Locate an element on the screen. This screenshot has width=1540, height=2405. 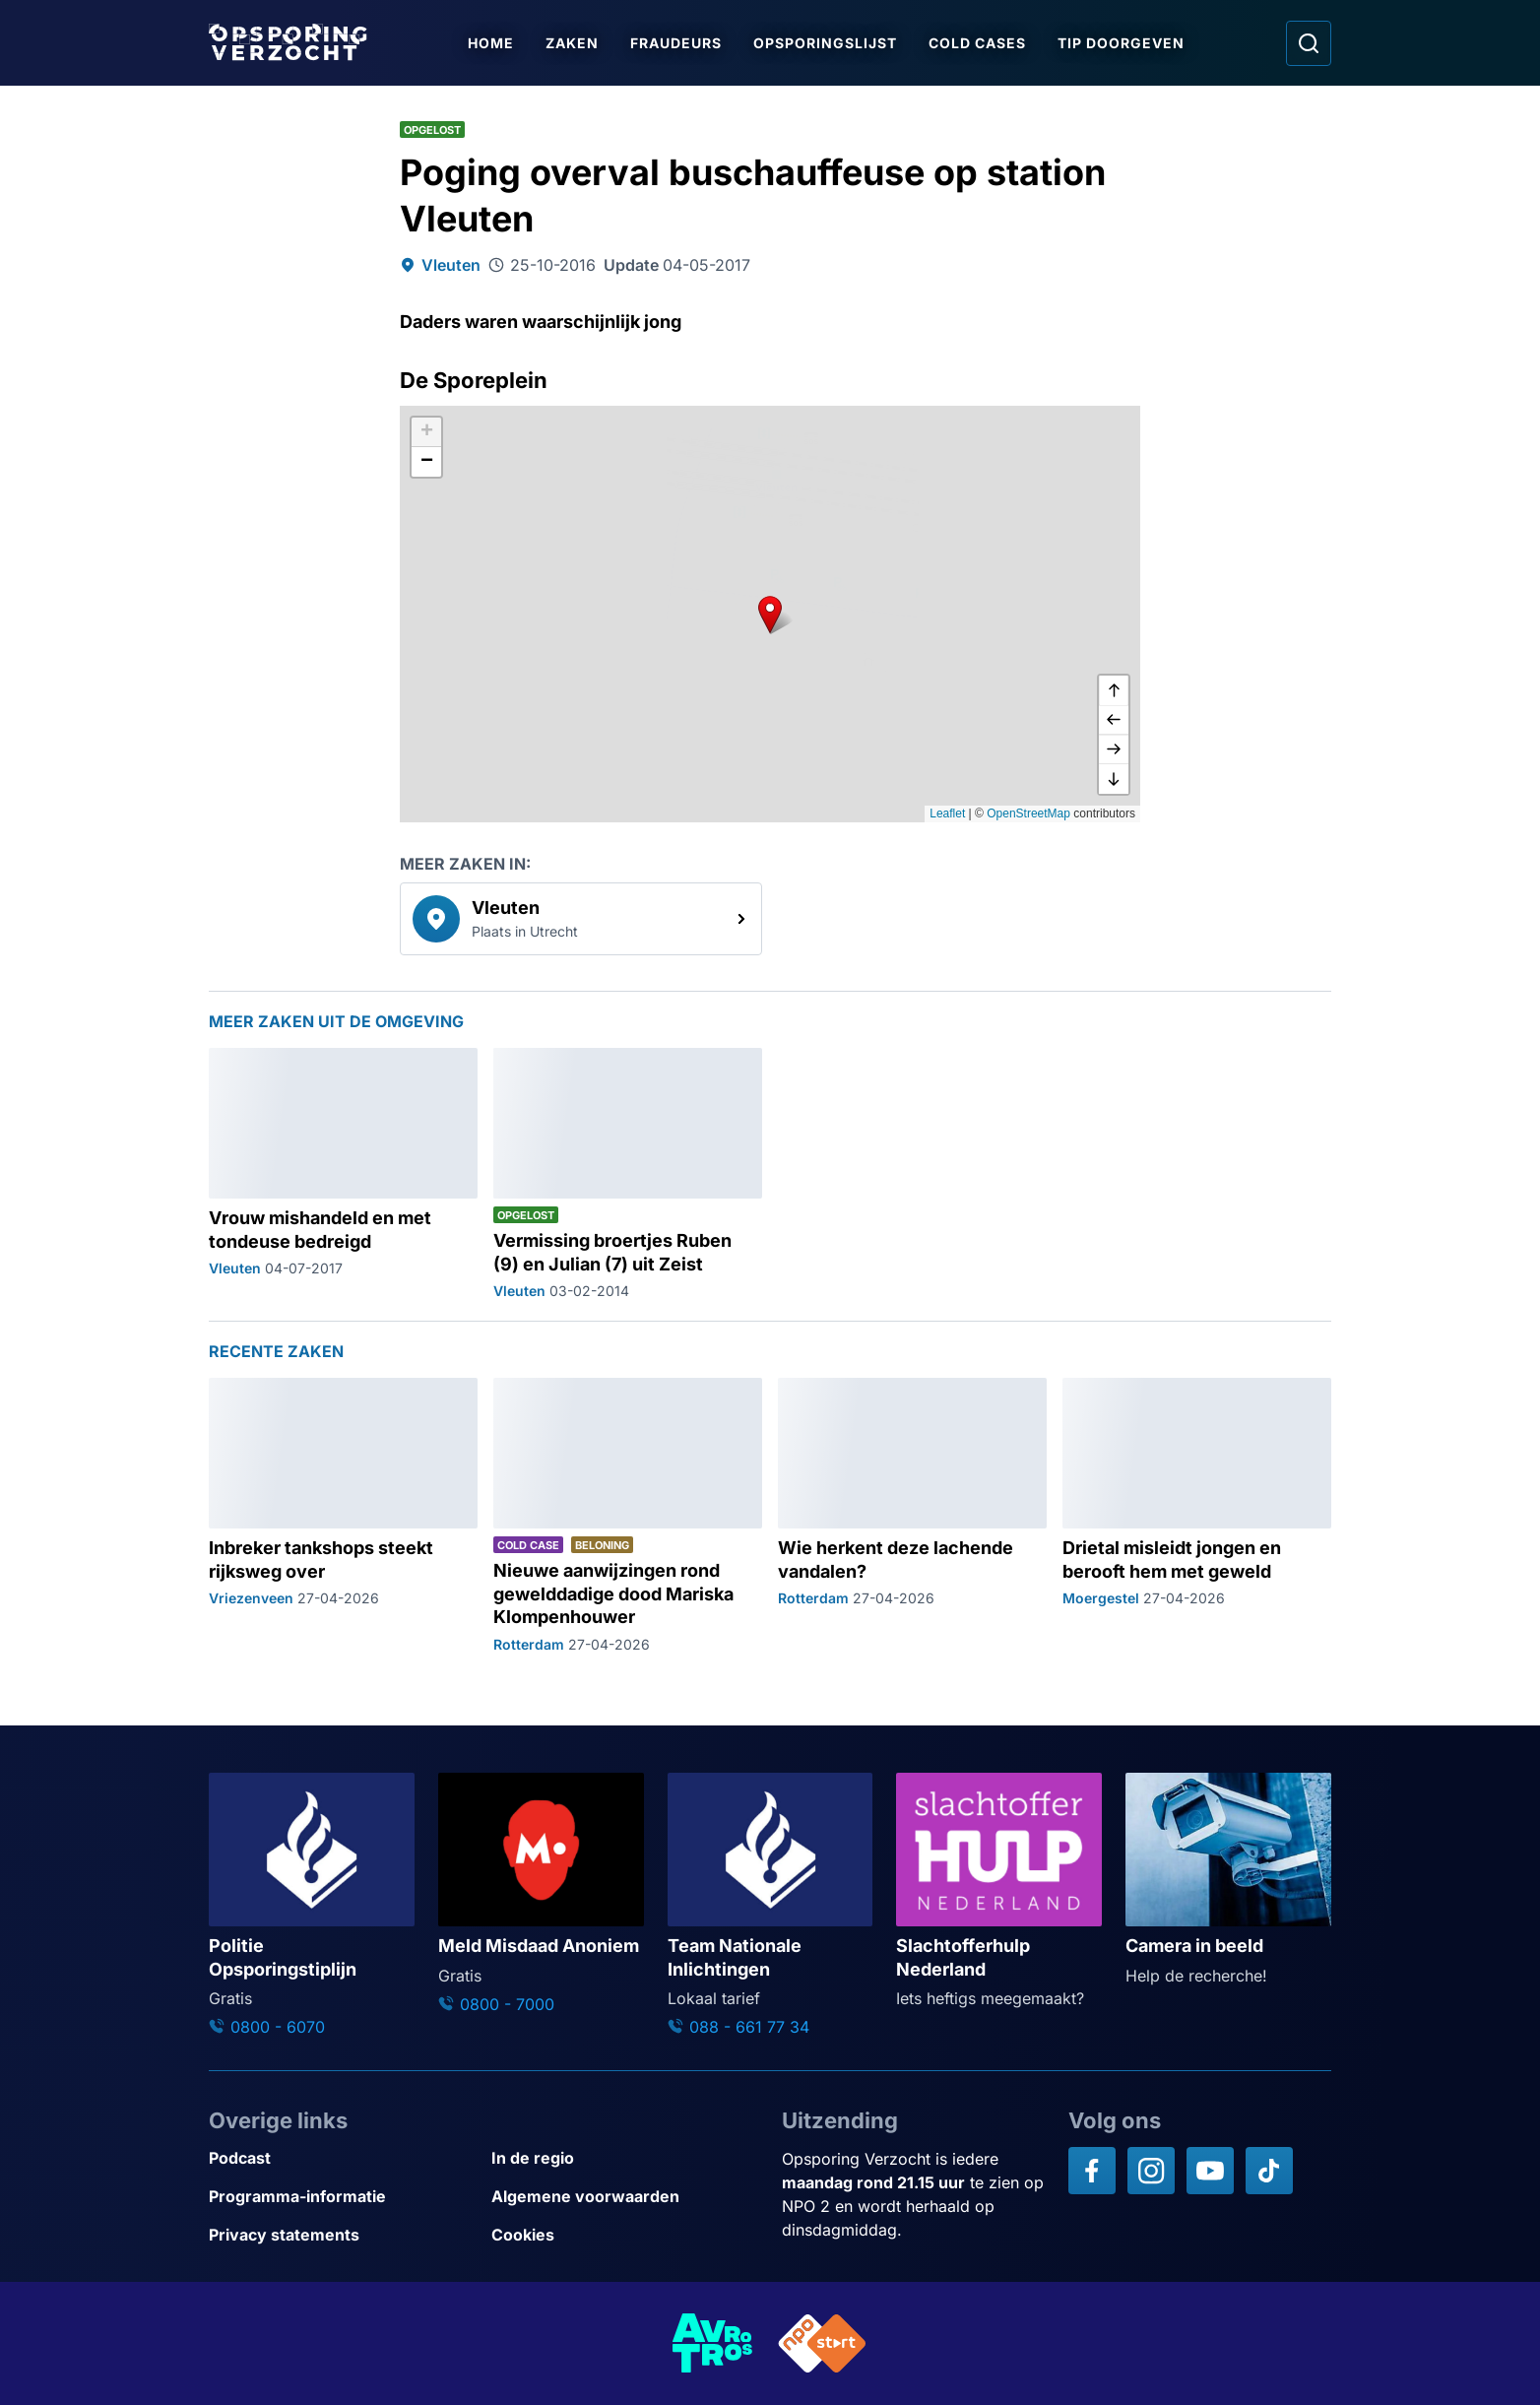
[Ga naar: 'Politie Opsporingstiplijn'] is located at coordinates (312, 1906).